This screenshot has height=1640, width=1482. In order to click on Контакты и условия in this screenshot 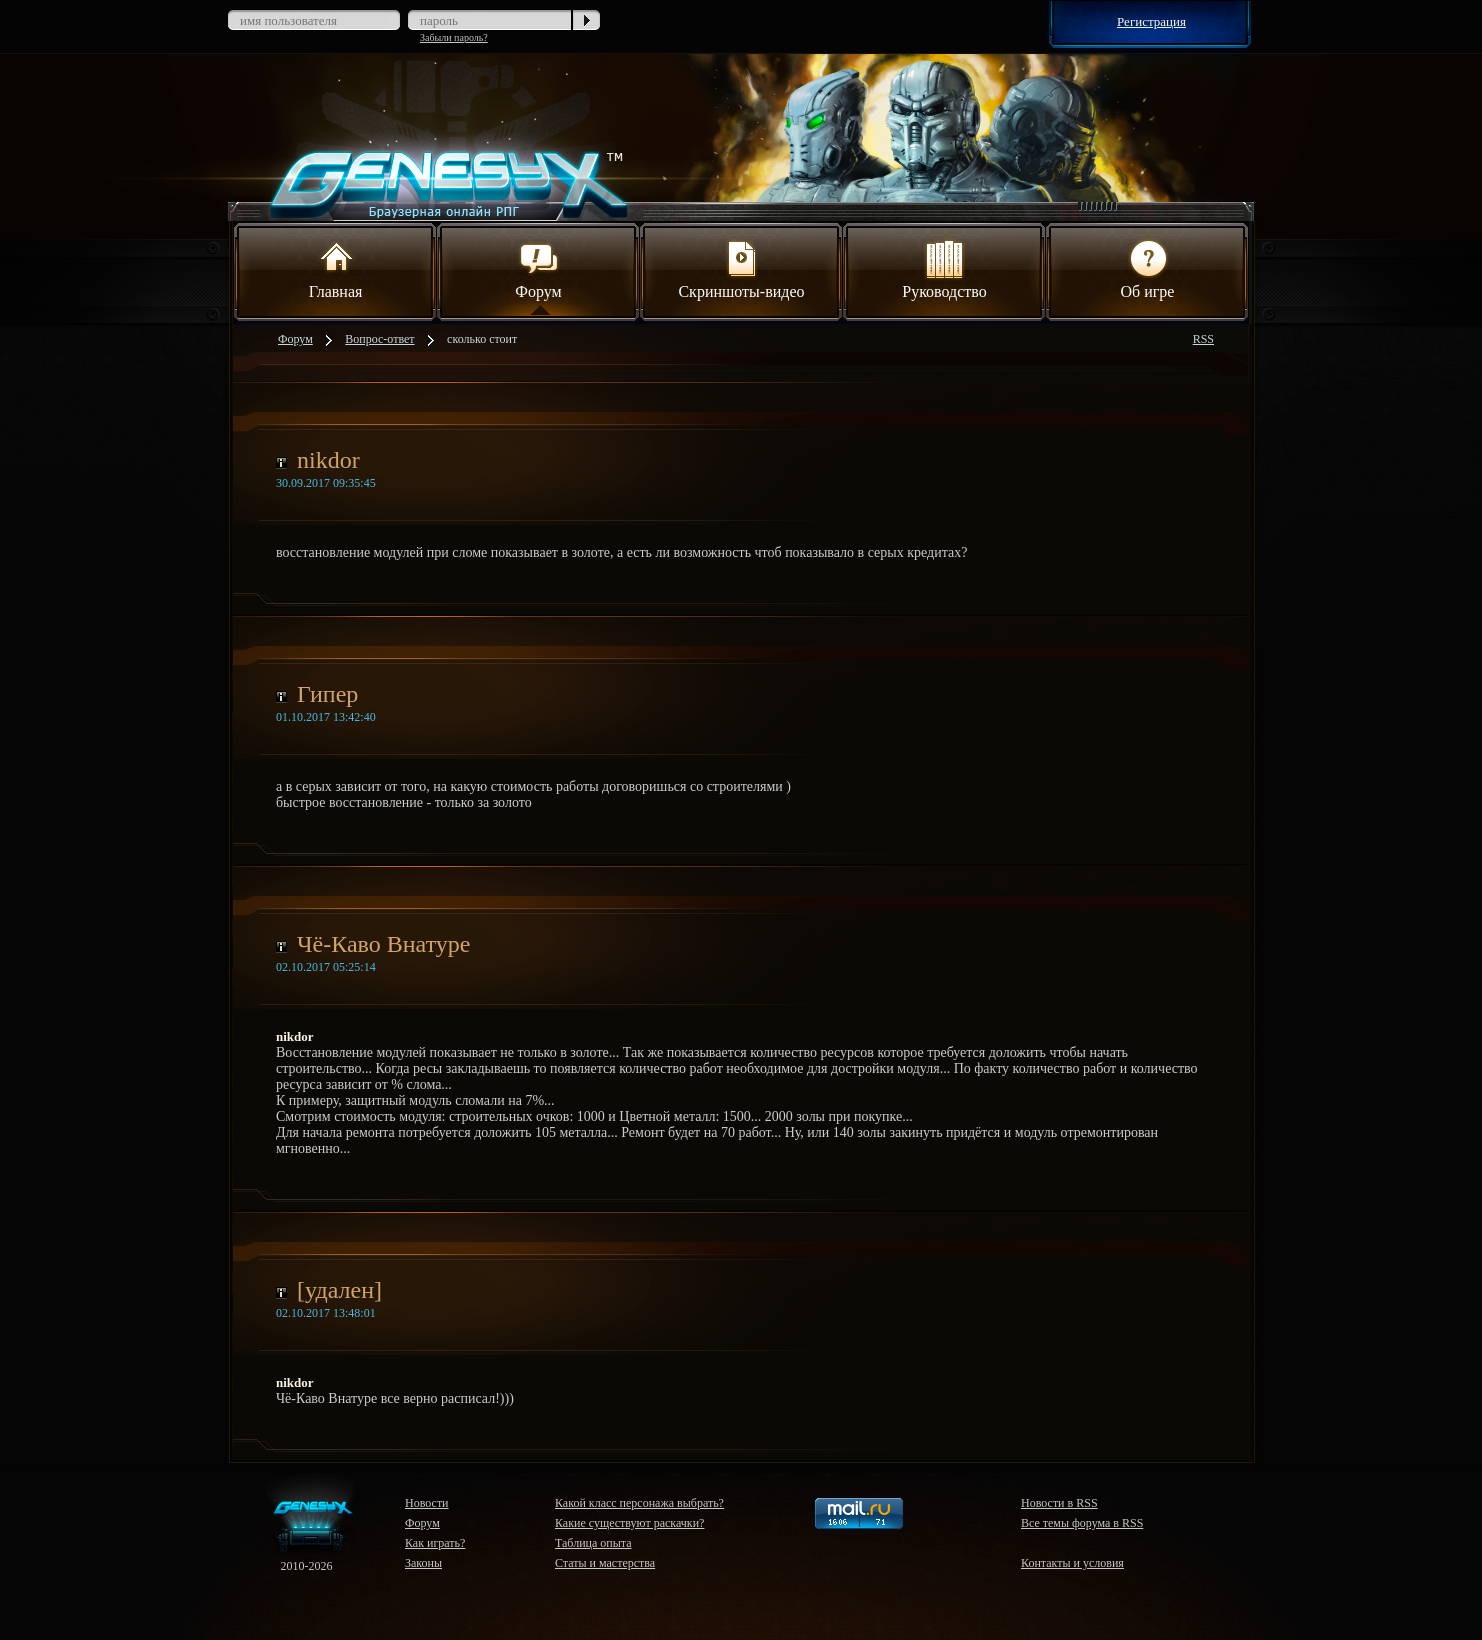, I will do `click(1072, 1563)`.